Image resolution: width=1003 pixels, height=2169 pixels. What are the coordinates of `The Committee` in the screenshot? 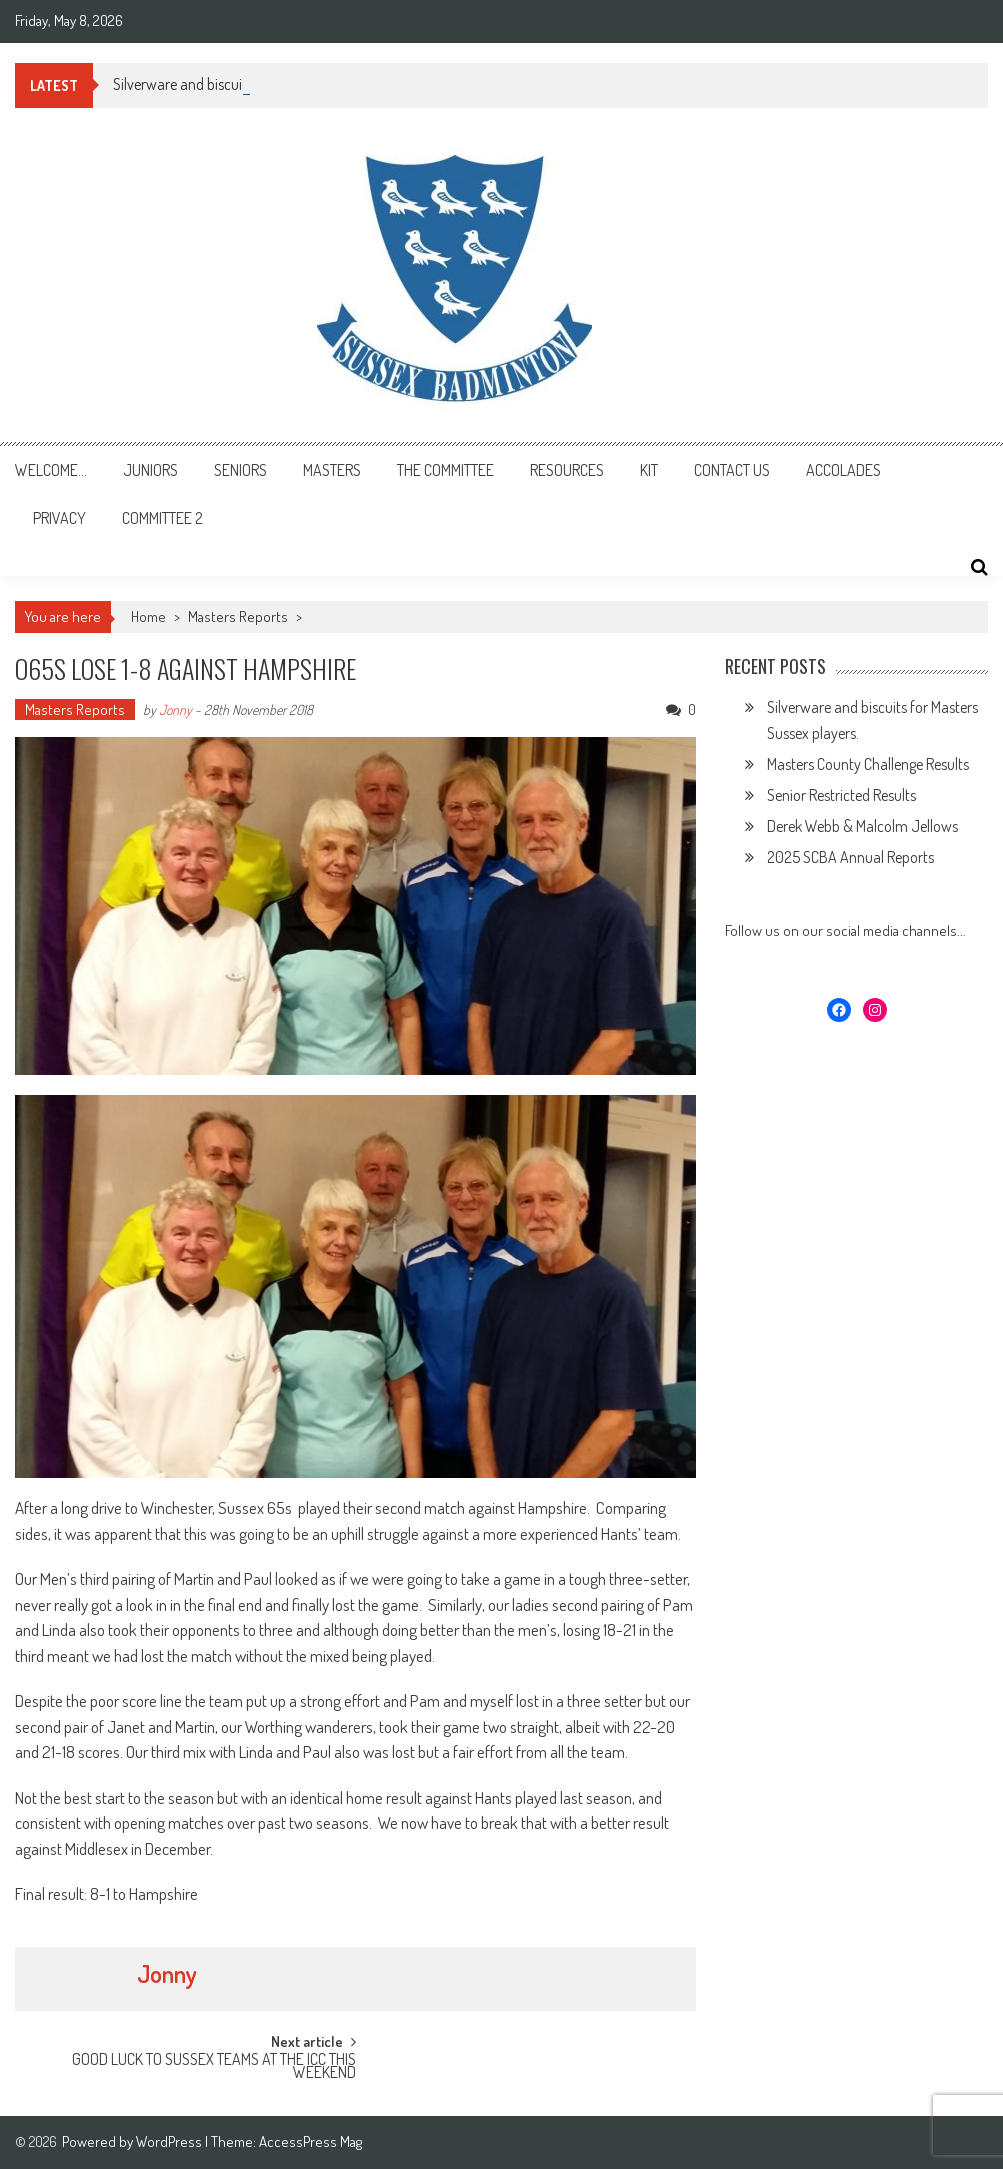 It's located at (445, 470).